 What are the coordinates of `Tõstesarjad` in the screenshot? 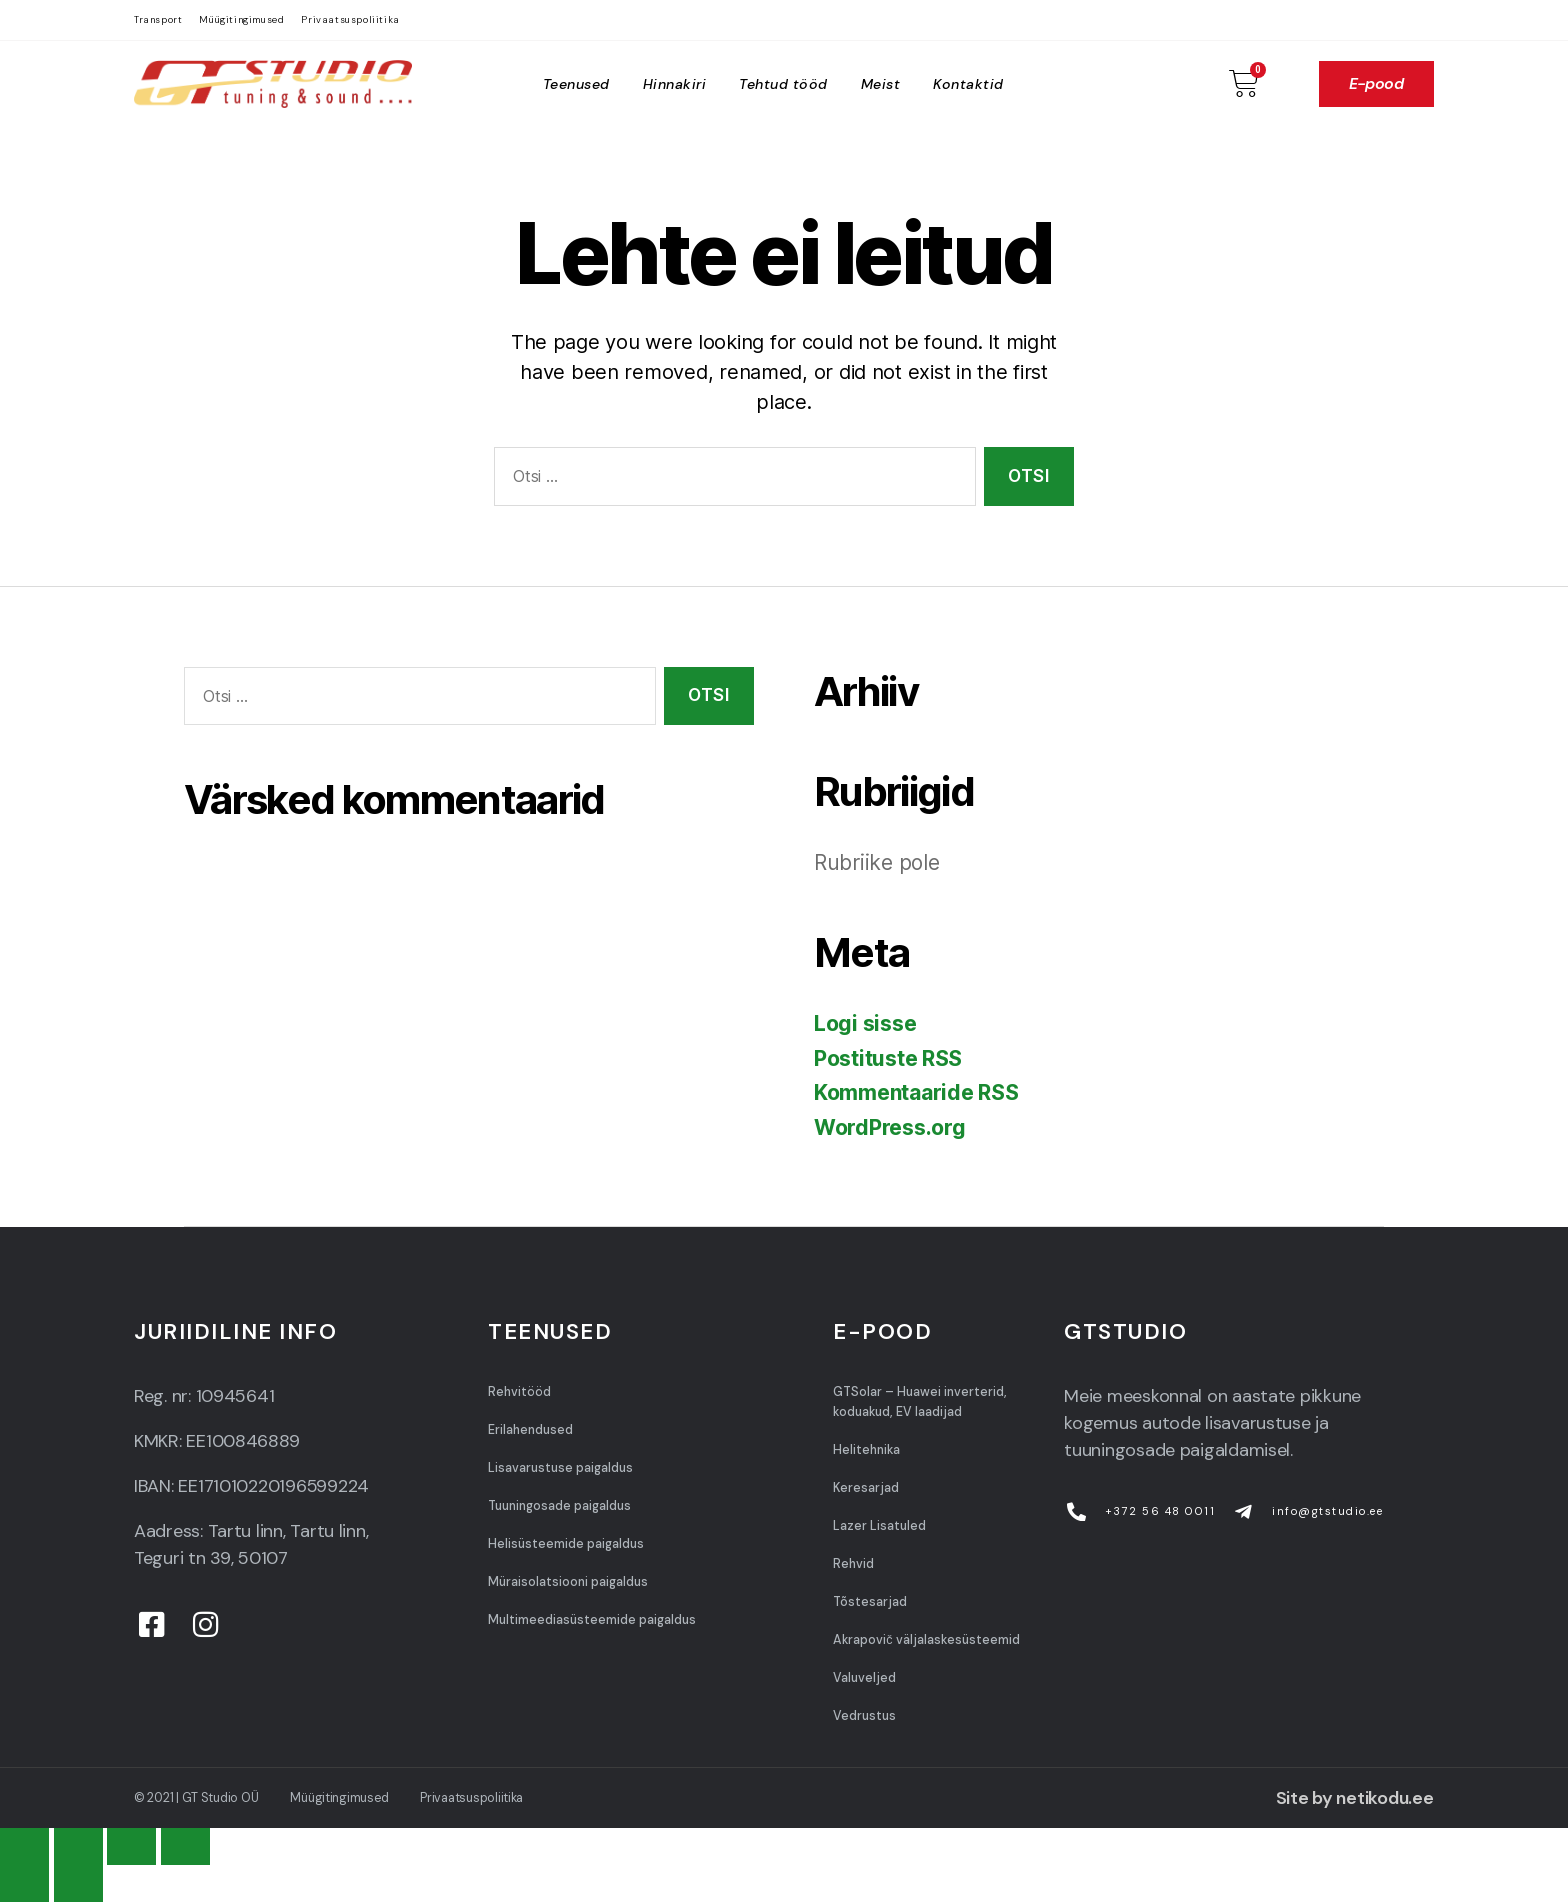 It's located at (870, 1602).